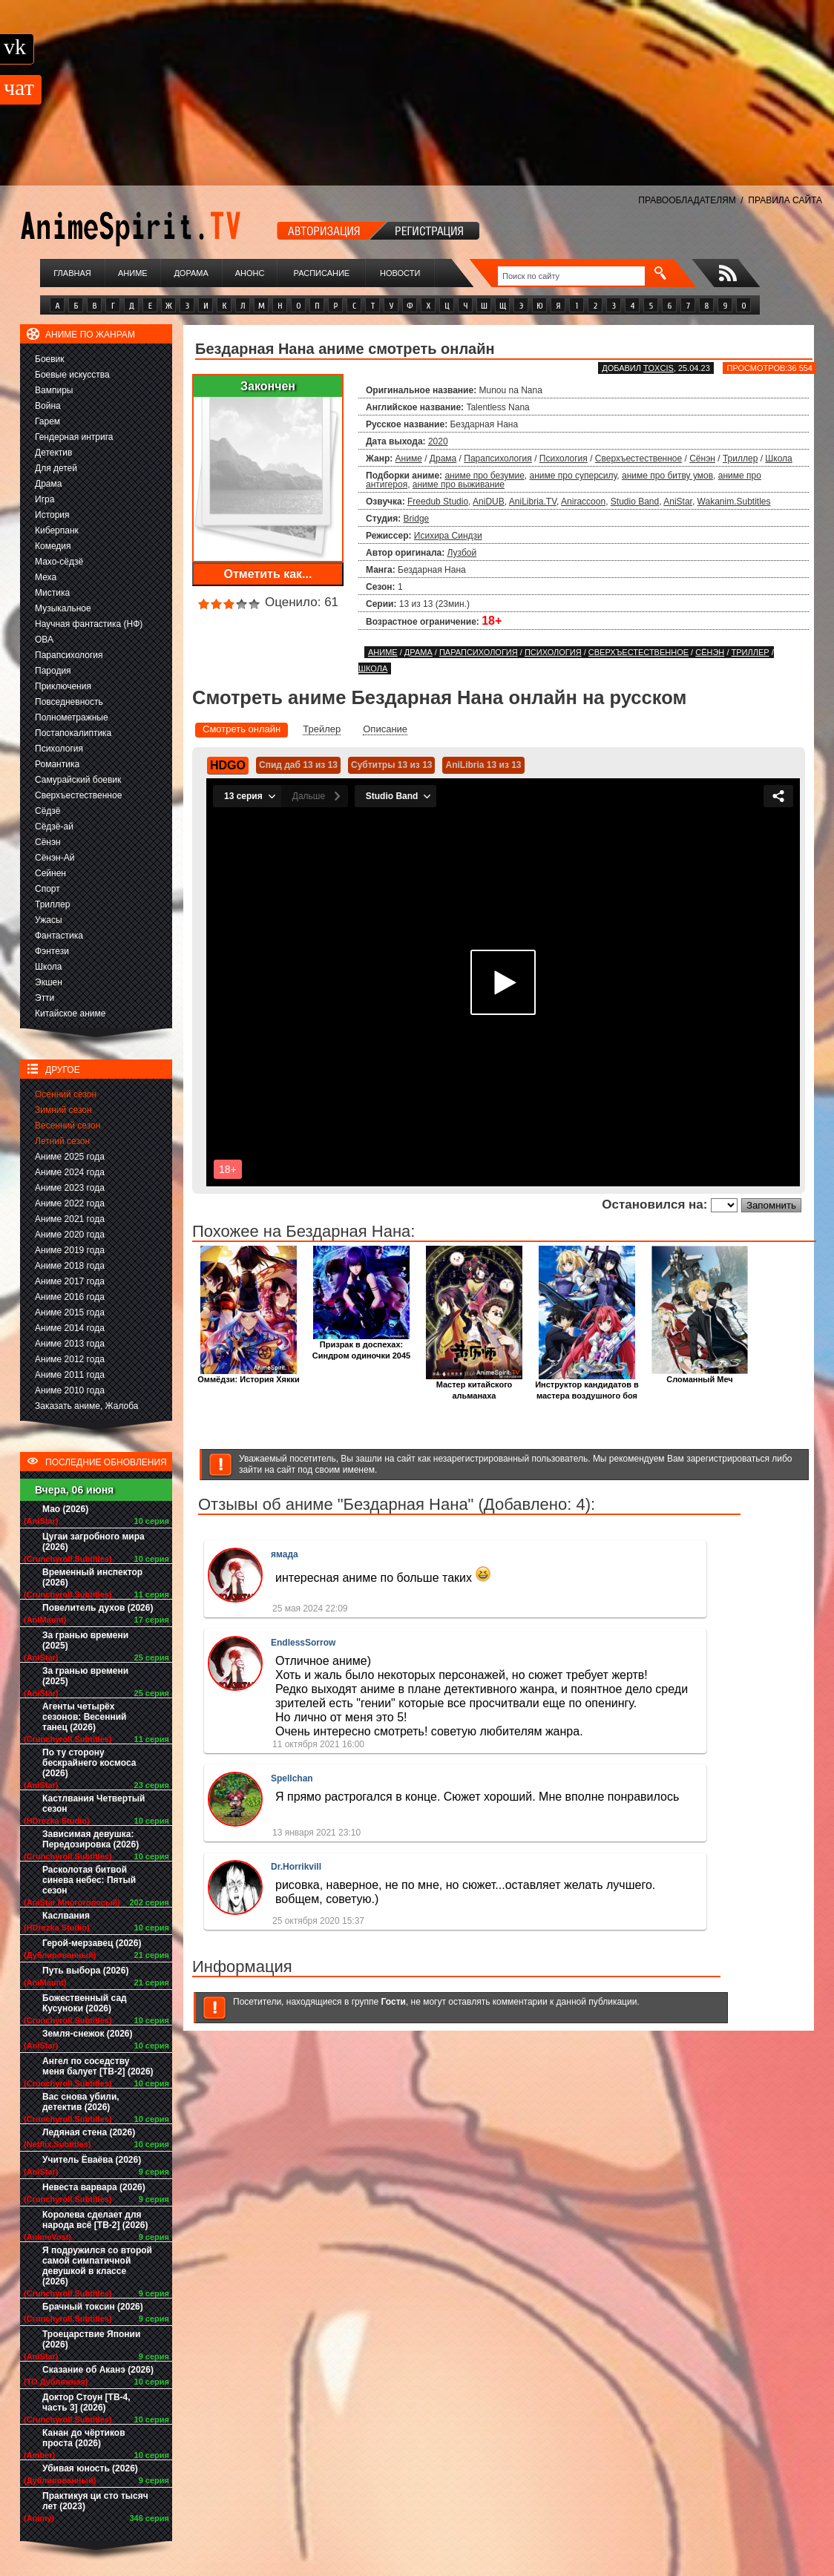 This screenshot has width=834, height=2576. I want to click on Зимний сезон, so click(63, 1110).